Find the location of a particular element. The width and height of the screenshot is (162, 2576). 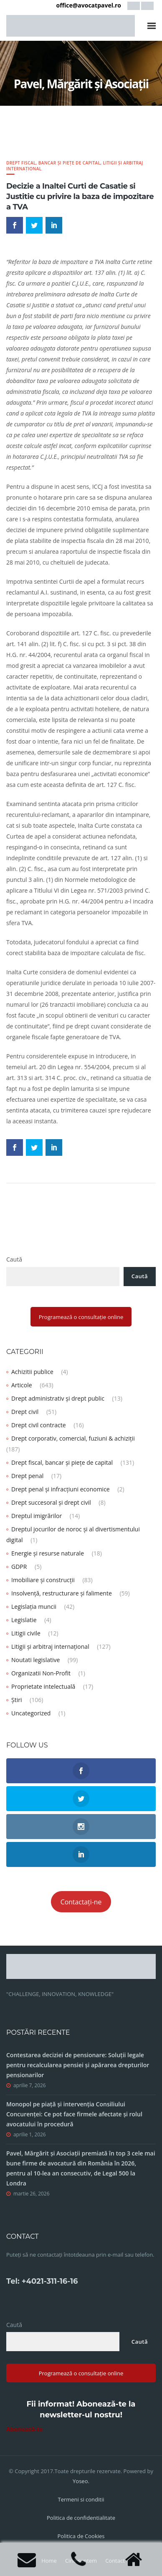

Legislatie is located at coordinates (24, 1620).